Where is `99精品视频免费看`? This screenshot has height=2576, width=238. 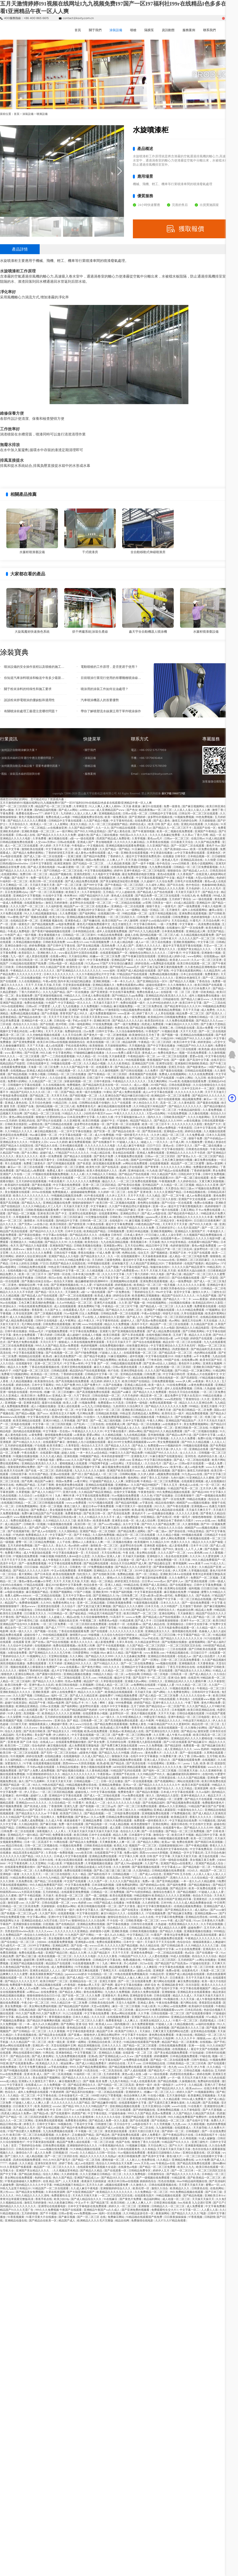 99精品视频免费看 is located at coordinates (126, 1695).